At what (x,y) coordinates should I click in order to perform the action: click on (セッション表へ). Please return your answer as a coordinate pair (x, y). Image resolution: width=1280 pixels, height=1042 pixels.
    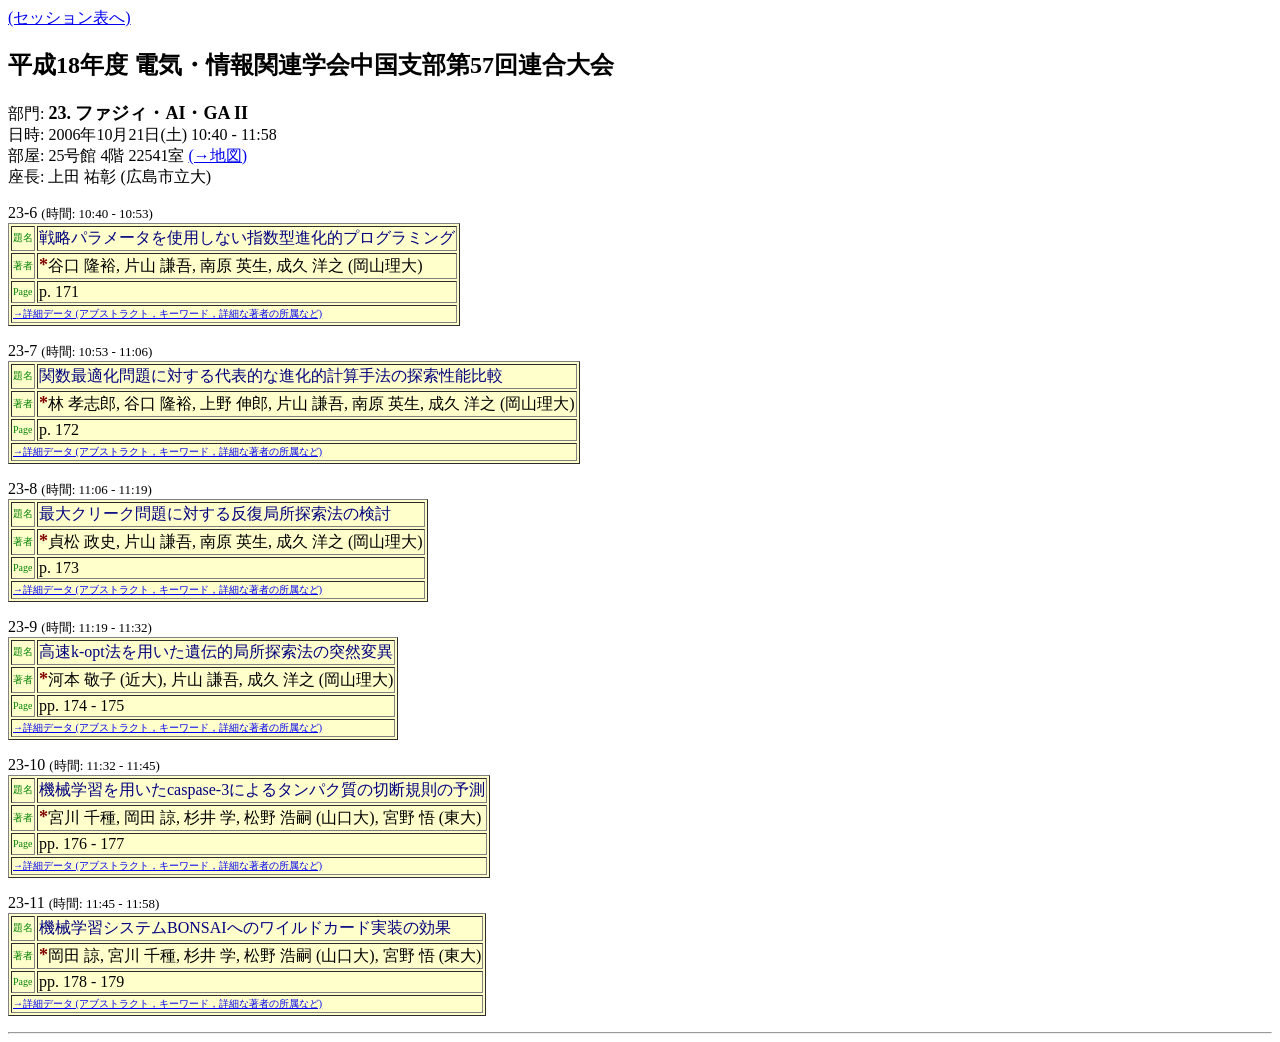
    Looking at the image, I should click on (69, 17).